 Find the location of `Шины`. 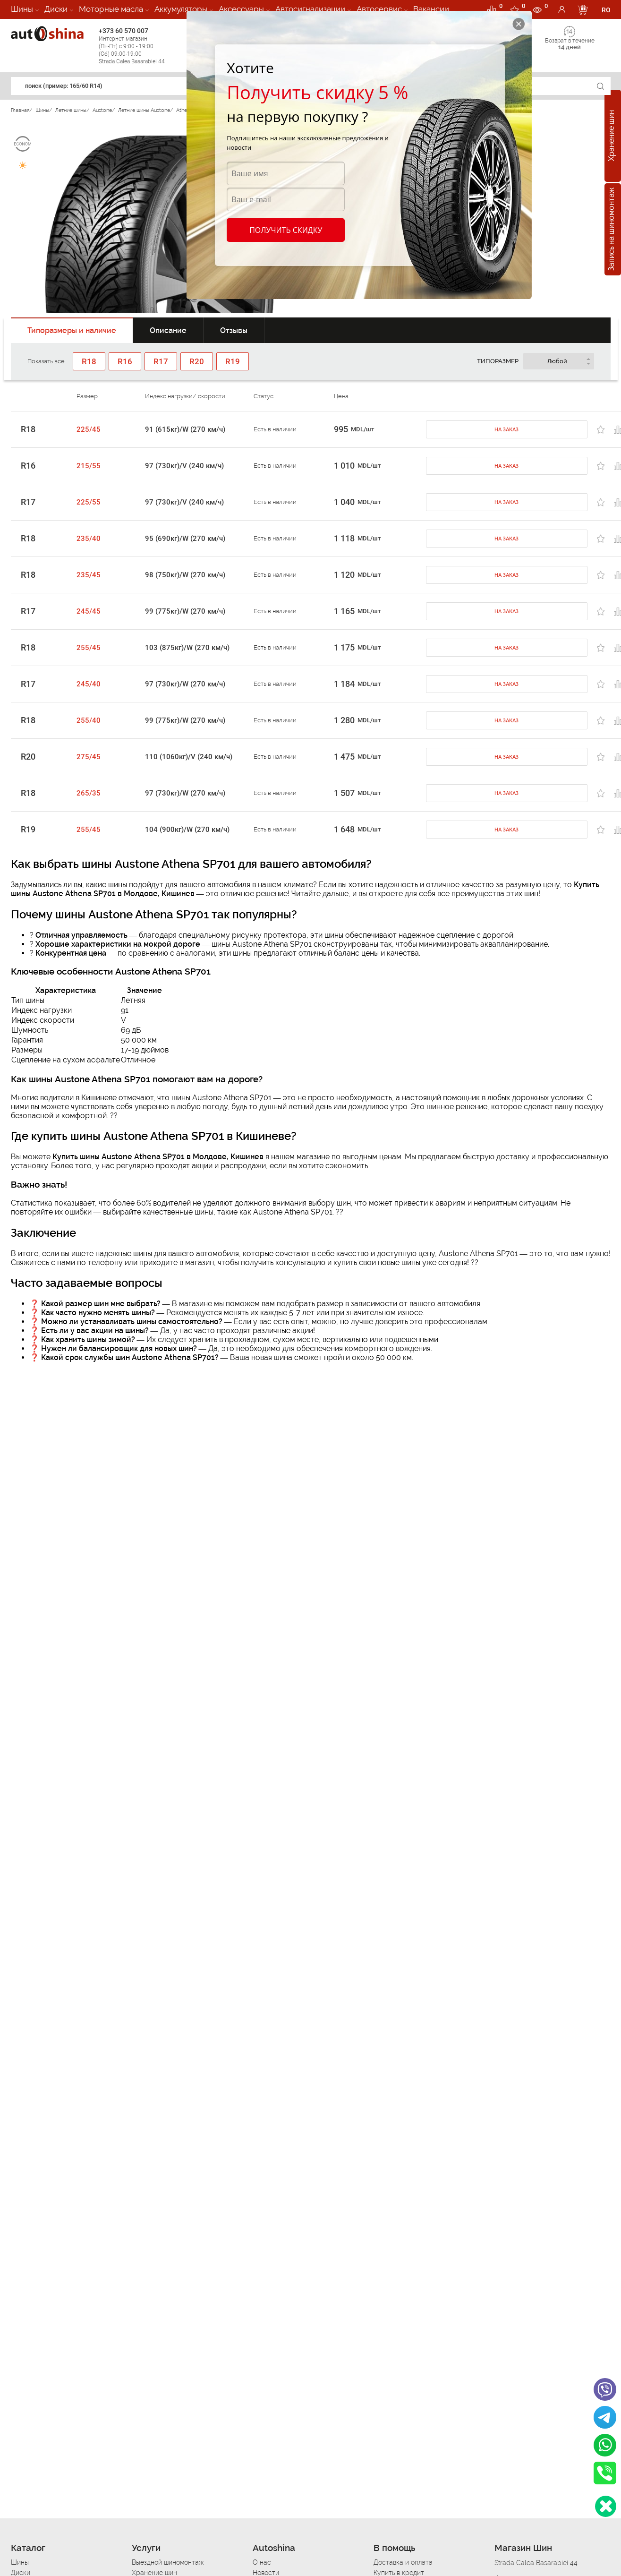

Шины is located at coordinates (22, 9).